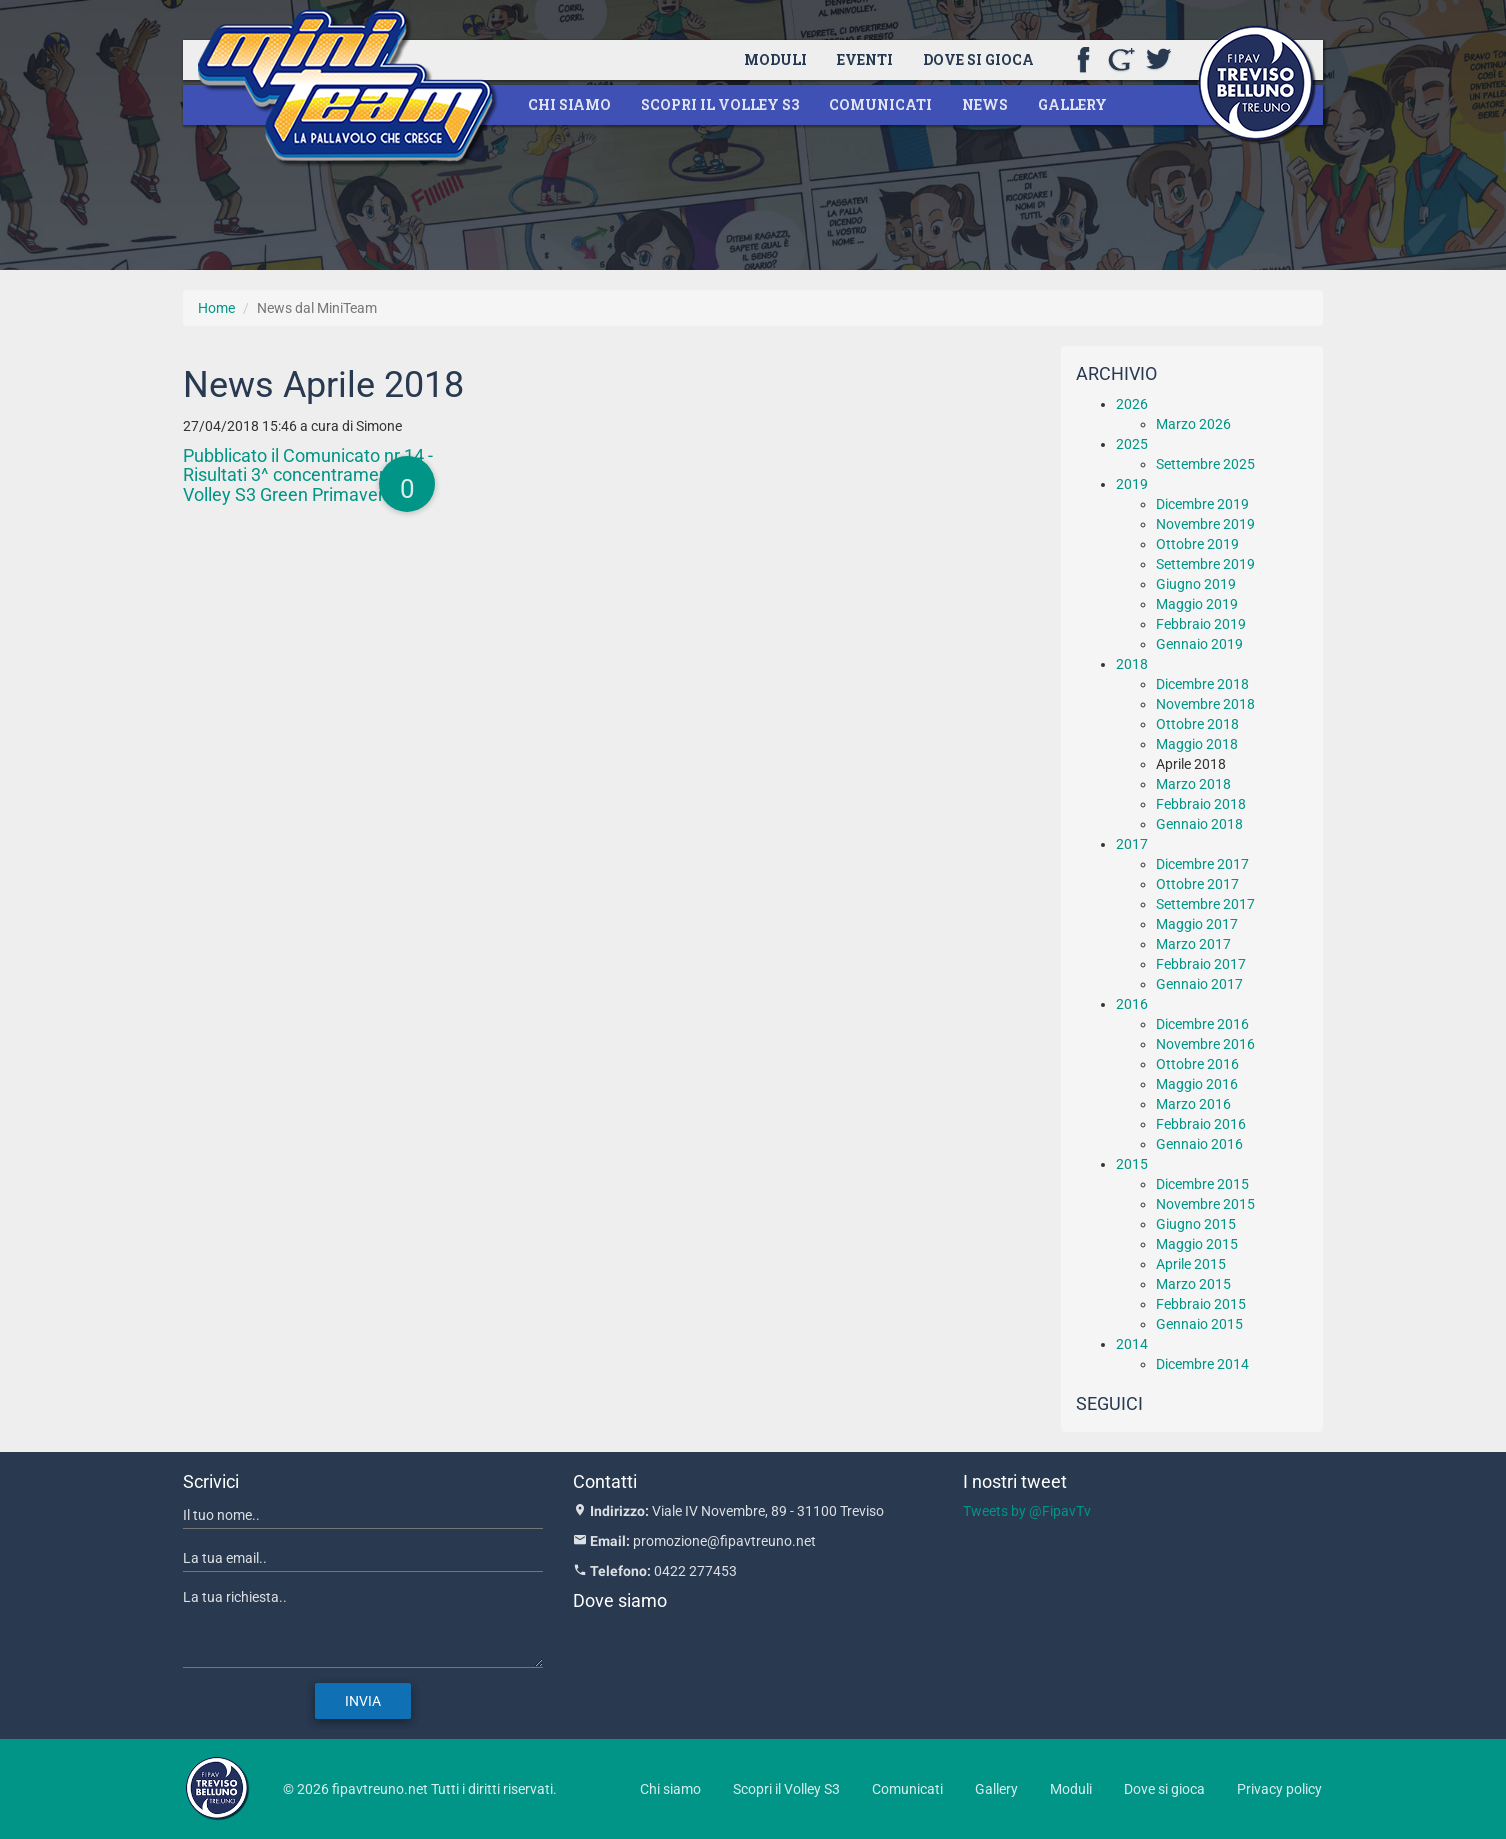  Describe the element at coordinates (1201, 624) in the screenshot. I see `Febbraio 2019` at that location.